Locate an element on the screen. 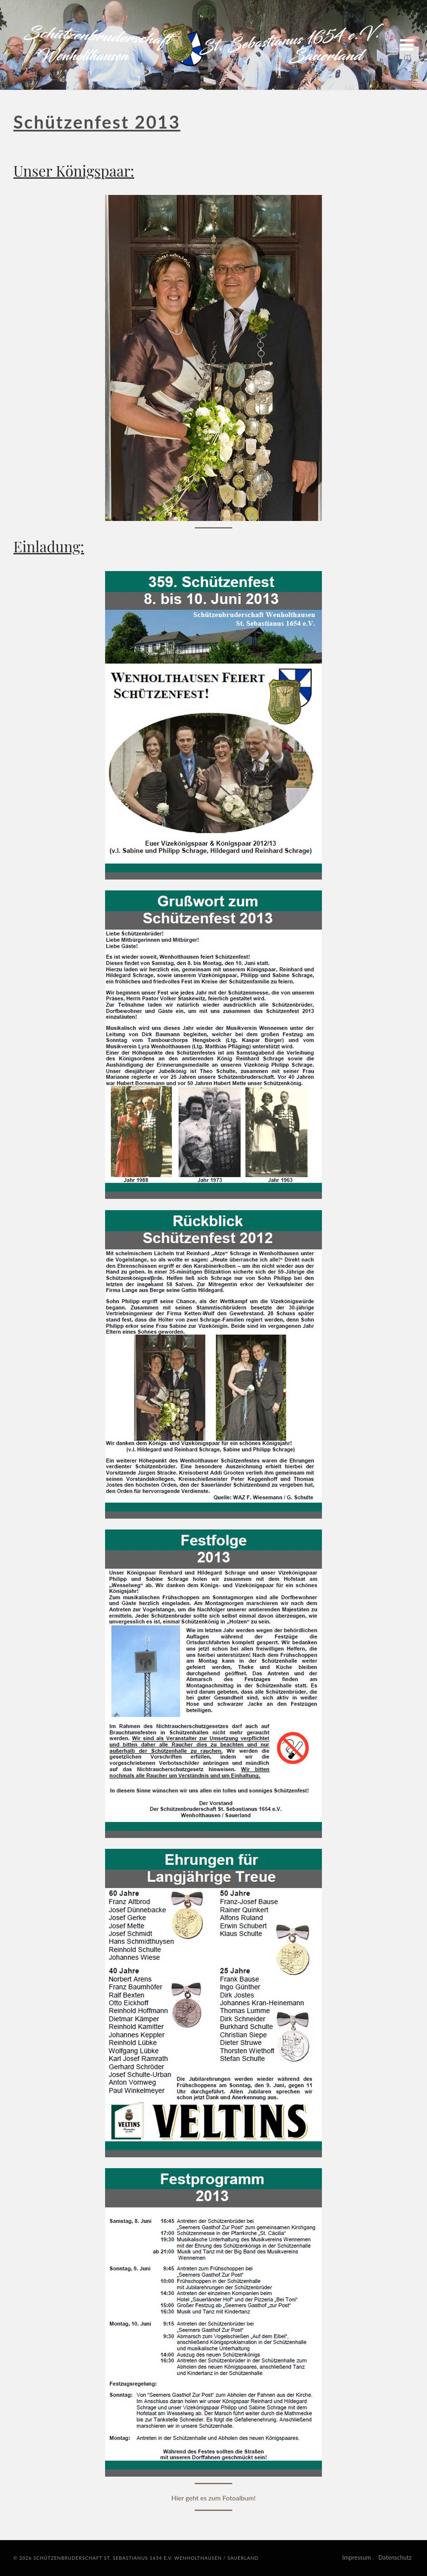 Image resolution: width=427 pixels, height=2576 pixels. Impressum is located at coordinates (356, 2557).